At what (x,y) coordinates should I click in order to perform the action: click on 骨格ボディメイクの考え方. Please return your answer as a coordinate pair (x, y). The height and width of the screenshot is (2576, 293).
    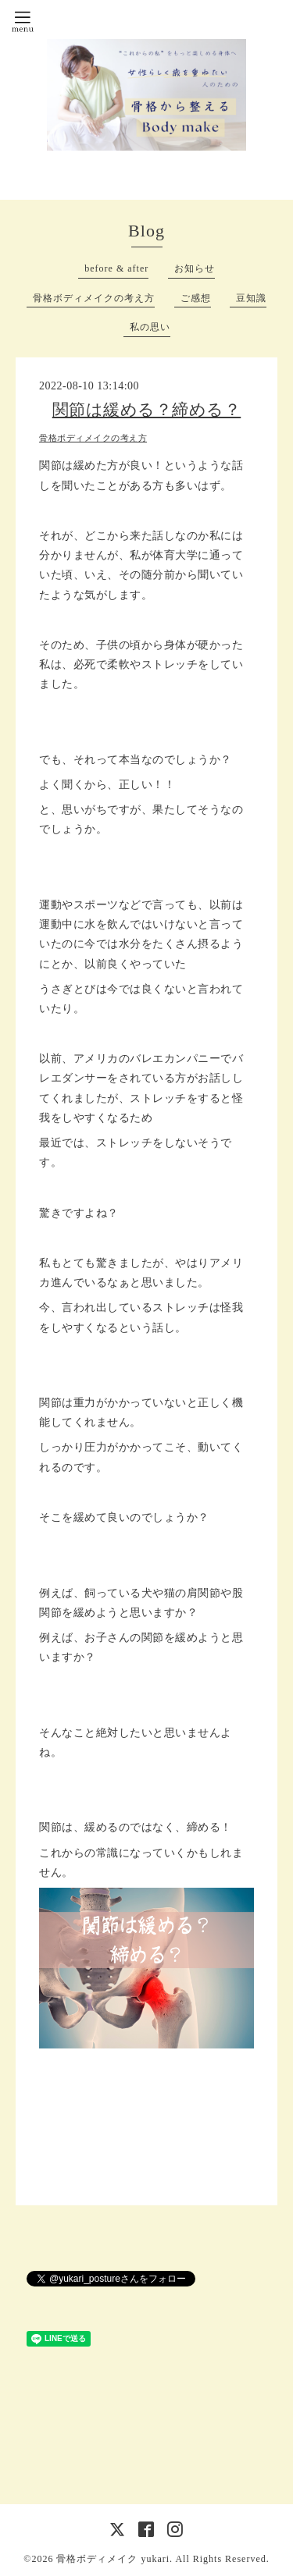
    Looking at the image, I should click on (94, 298).